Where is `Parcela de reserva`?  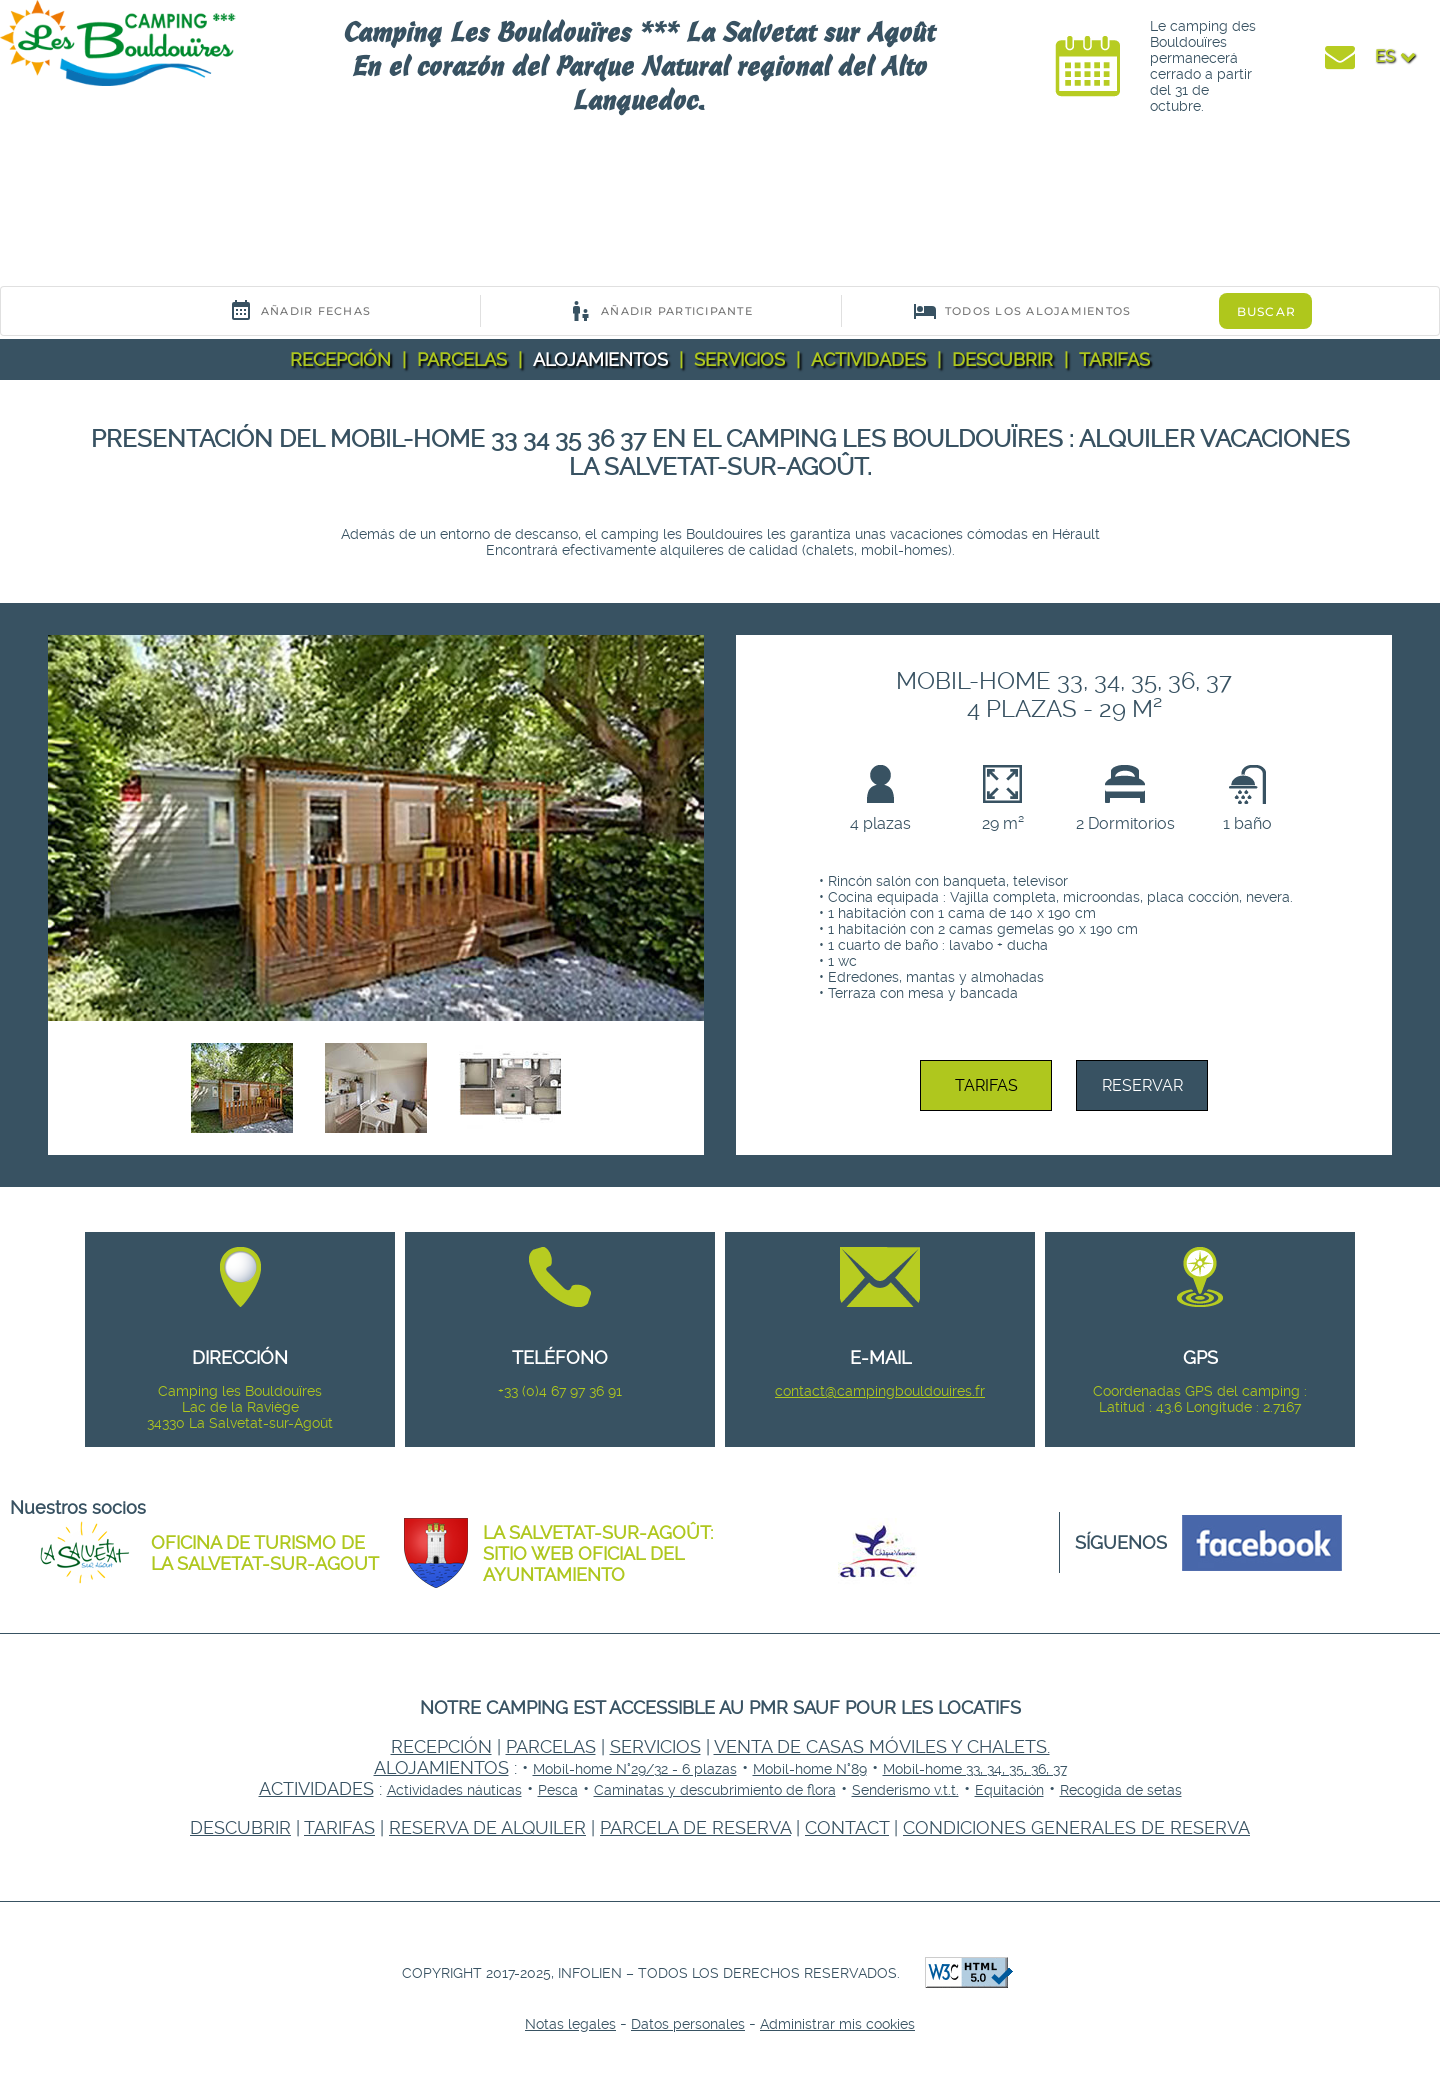 Parcela de reserva is located at coordinates (695, 1827).